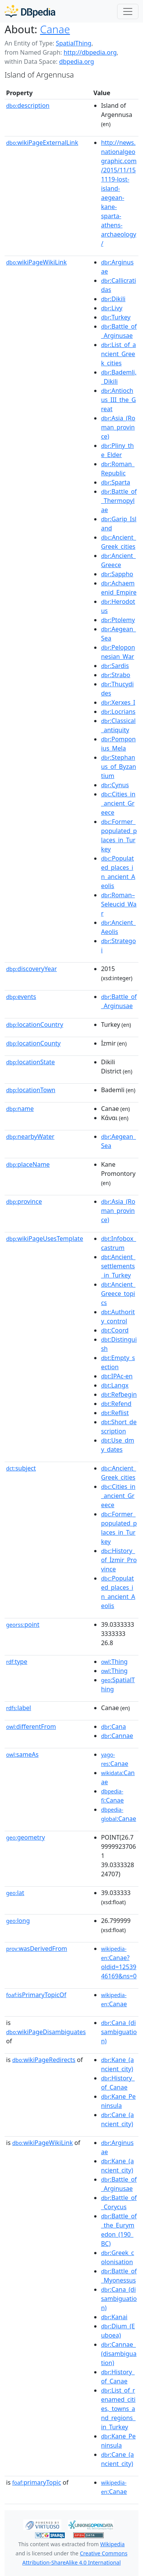  Describe the element at coordinates (44, 1238) in the screenshot. I see `wikiPageUsesTemplate` at that location.